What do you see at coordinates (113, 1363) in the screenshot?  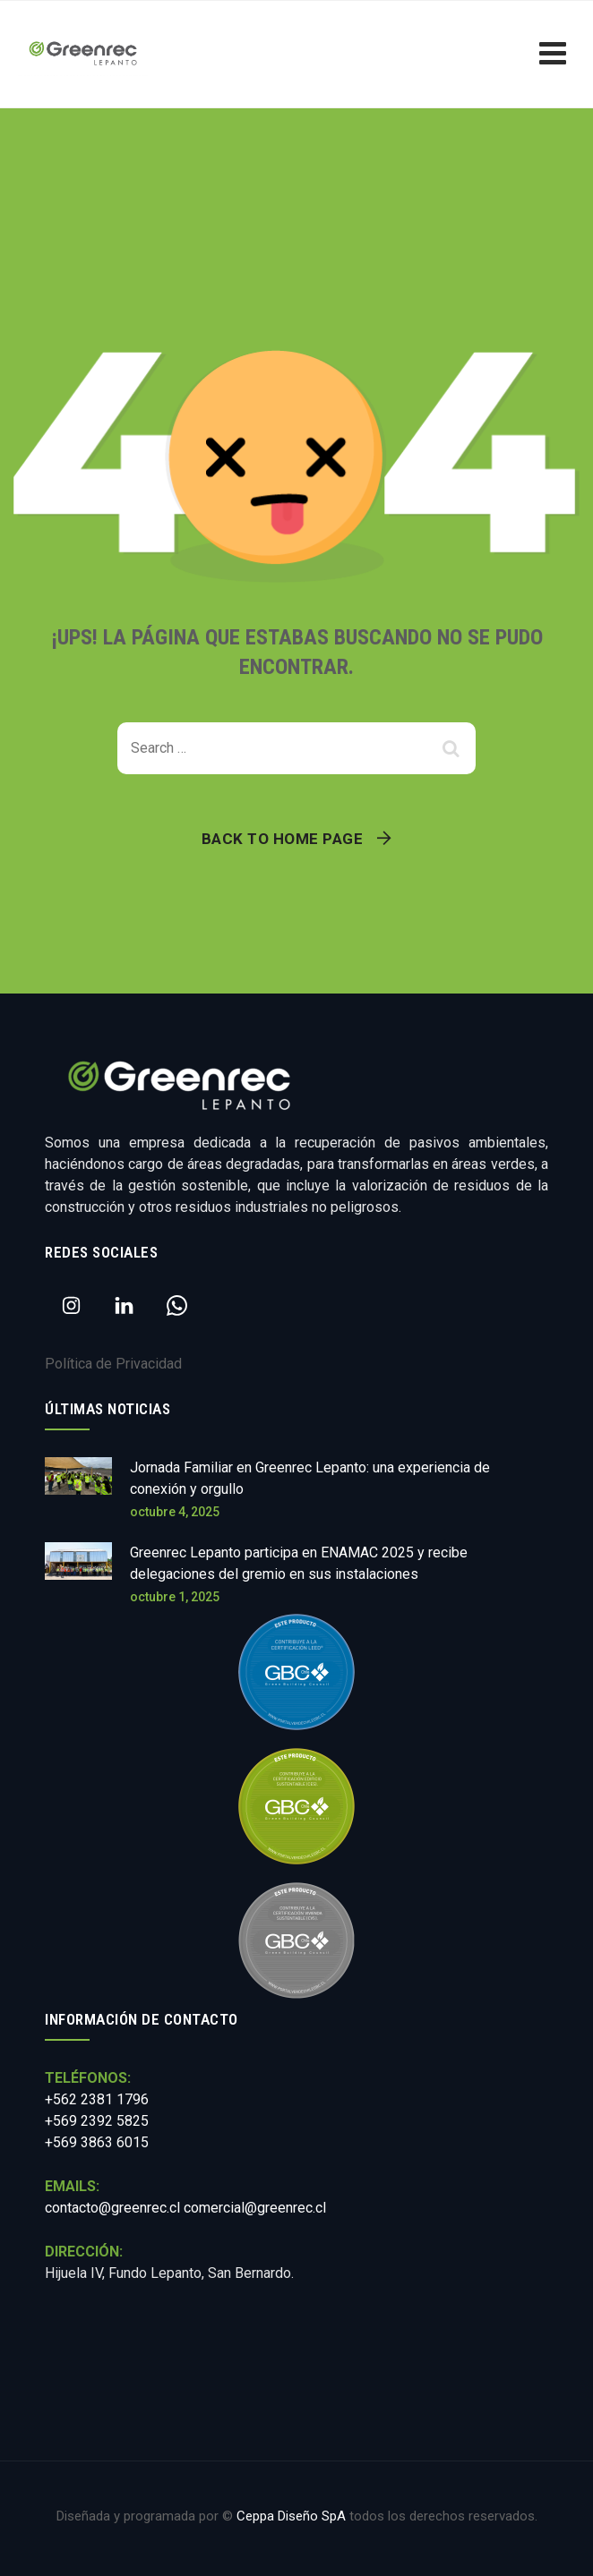 I see `Política de Privacidad` at bounding box center [113, 1363].